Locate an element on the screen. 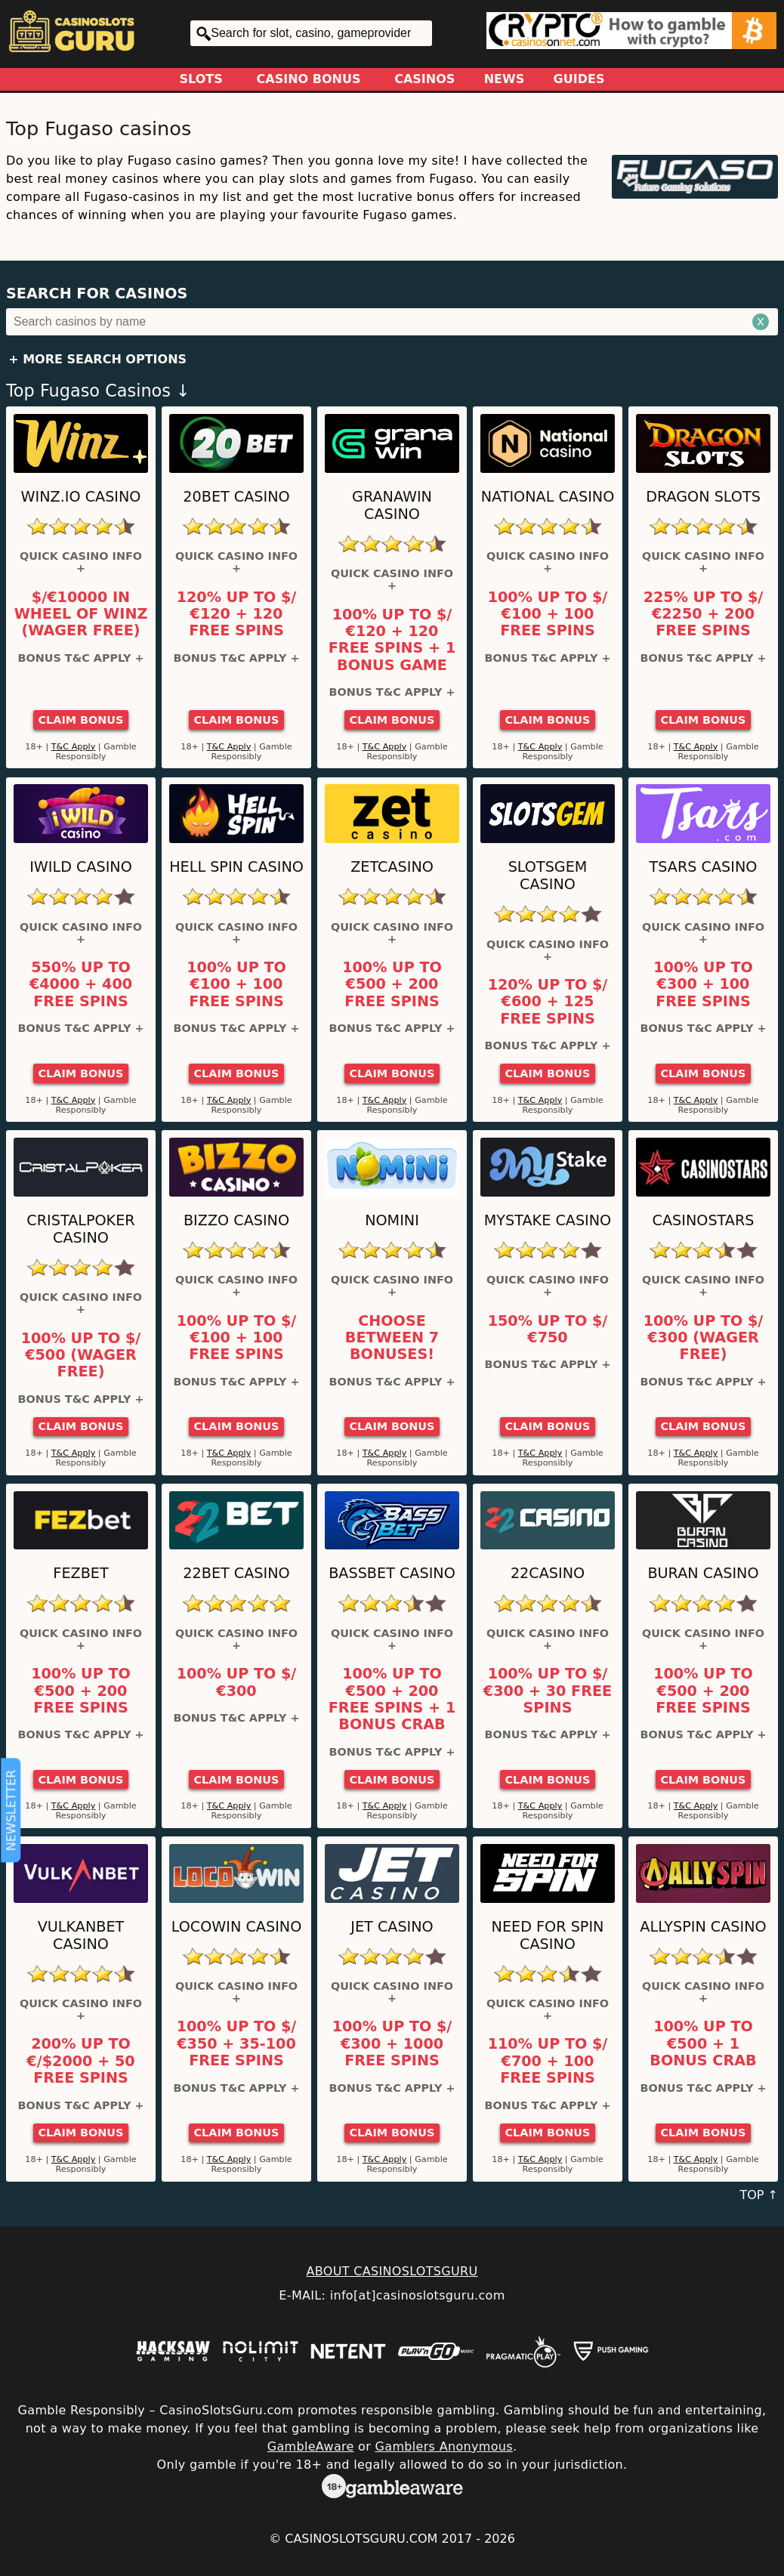 Image resolution: width=784 pixels, height=2576 pixels. 120% up to $/€120 + 120 Free Spins is located at coordinates (237, 614).